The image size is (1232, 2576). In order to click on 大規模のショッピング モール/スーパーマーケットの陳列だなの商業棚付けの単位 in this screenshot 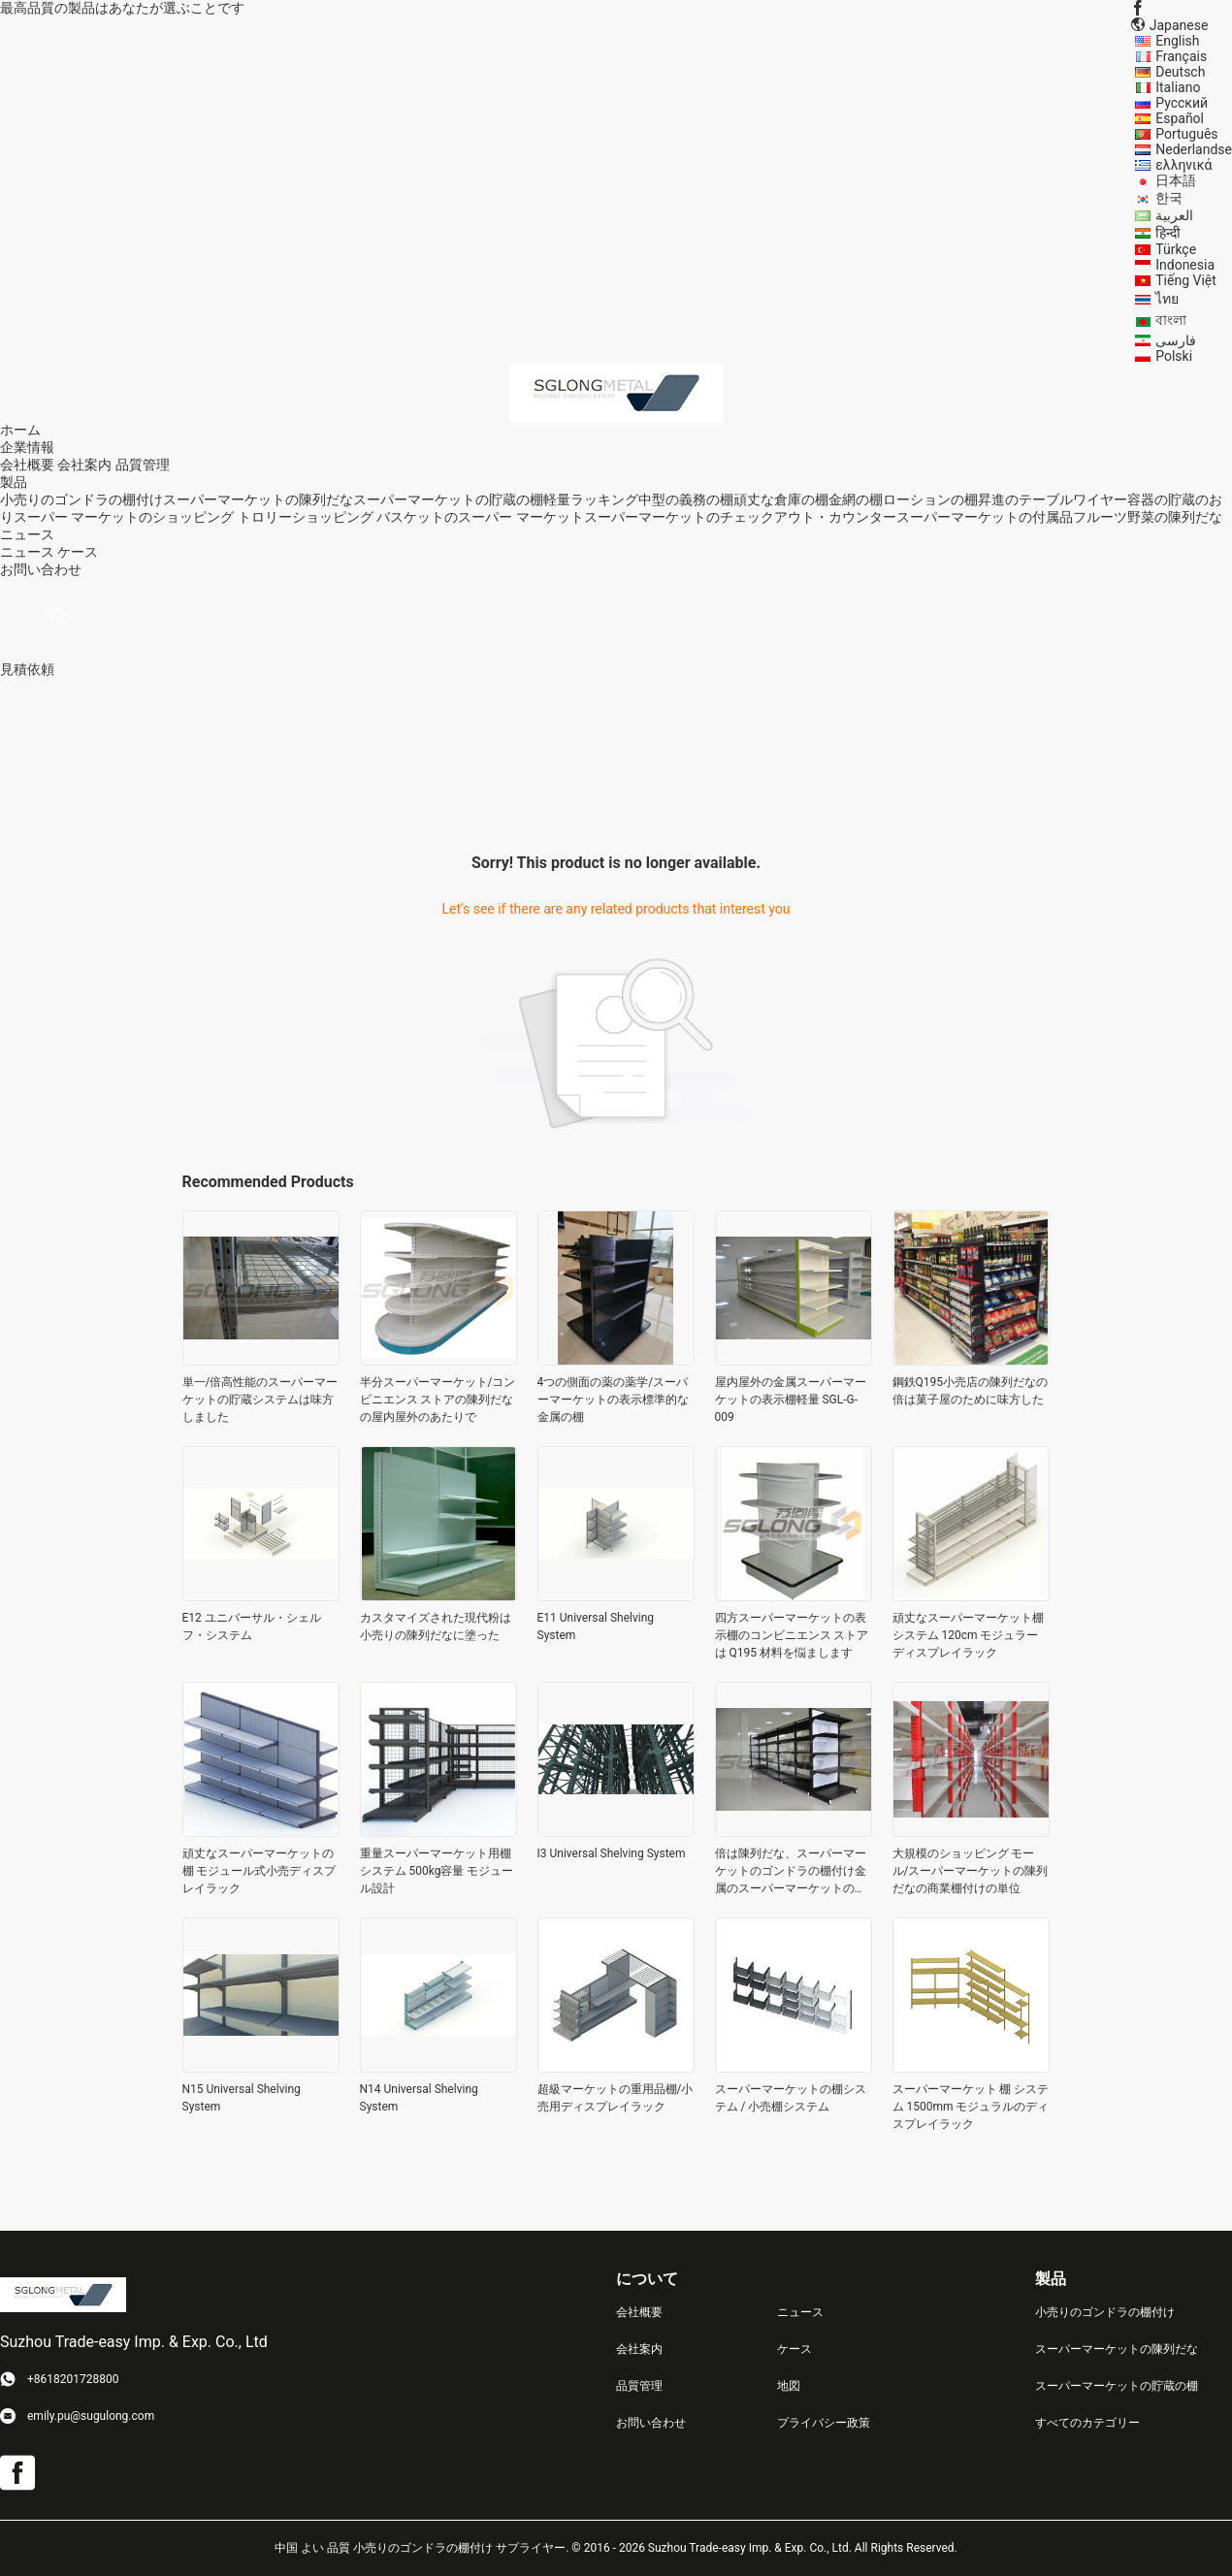, I will do `click(970, 1871)`.